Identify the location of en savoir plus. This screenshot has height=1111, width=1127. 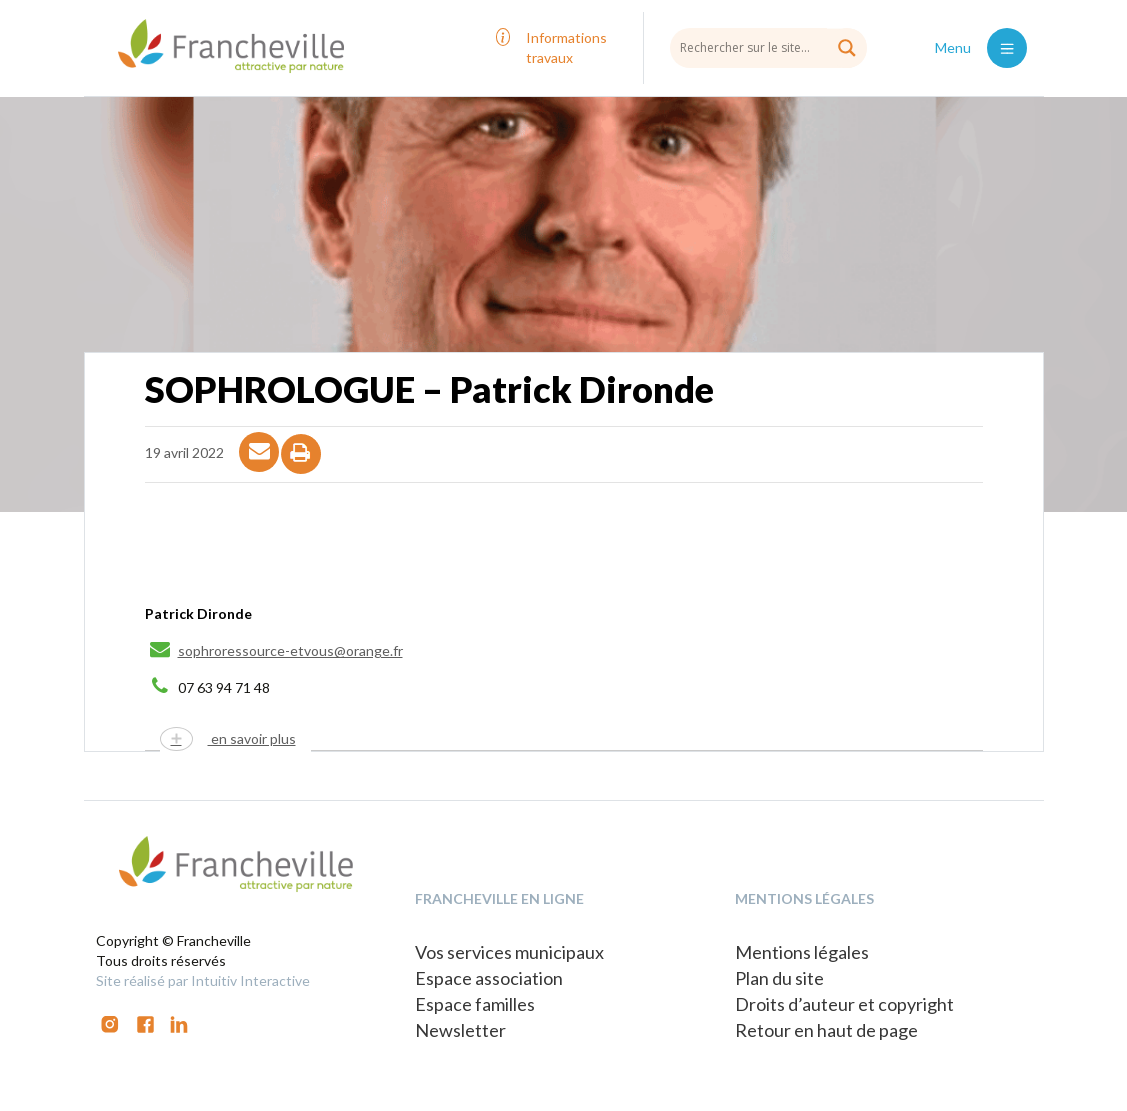
(252, 738).